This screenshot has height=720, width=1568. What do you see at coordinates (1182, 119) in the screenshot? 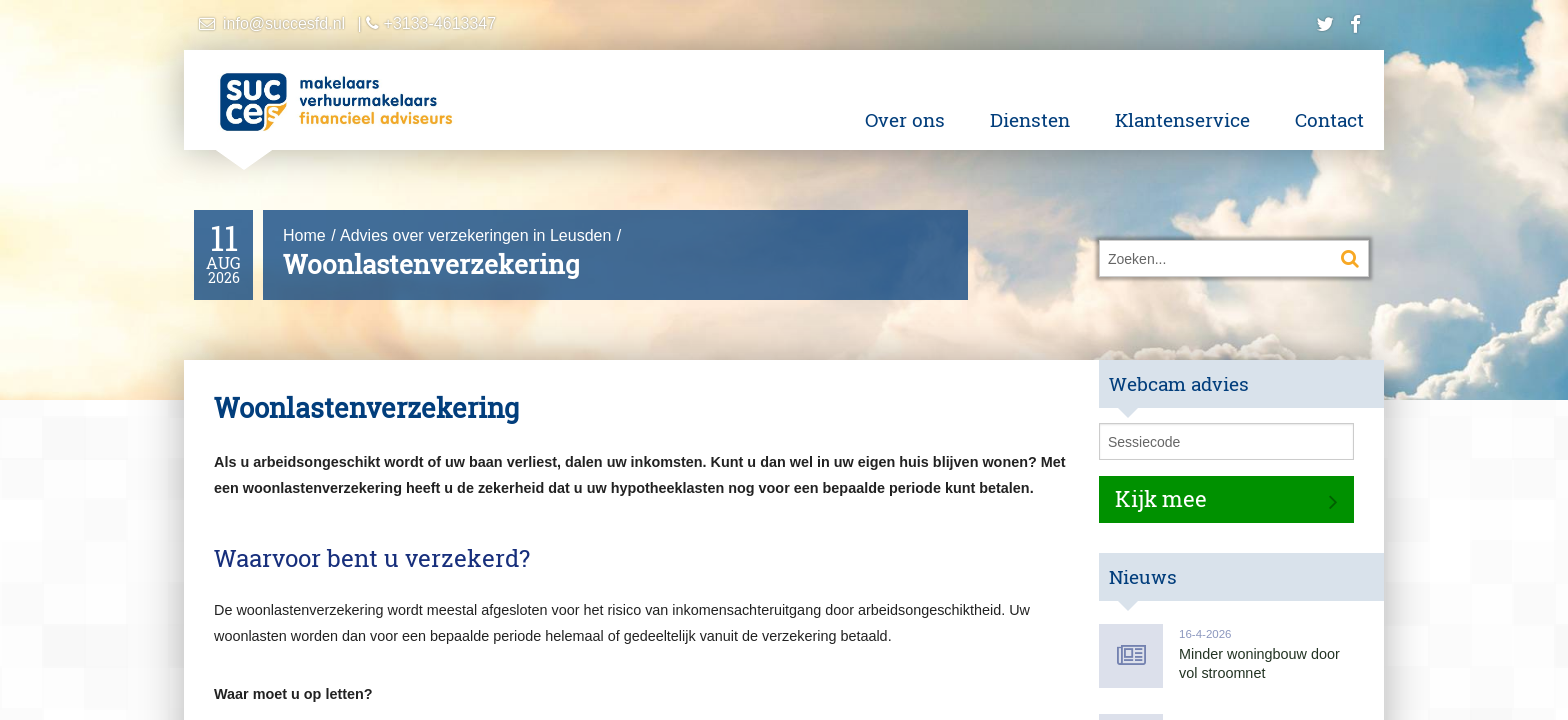
I see `Klantenservice` at bounding box center [1182, 119].